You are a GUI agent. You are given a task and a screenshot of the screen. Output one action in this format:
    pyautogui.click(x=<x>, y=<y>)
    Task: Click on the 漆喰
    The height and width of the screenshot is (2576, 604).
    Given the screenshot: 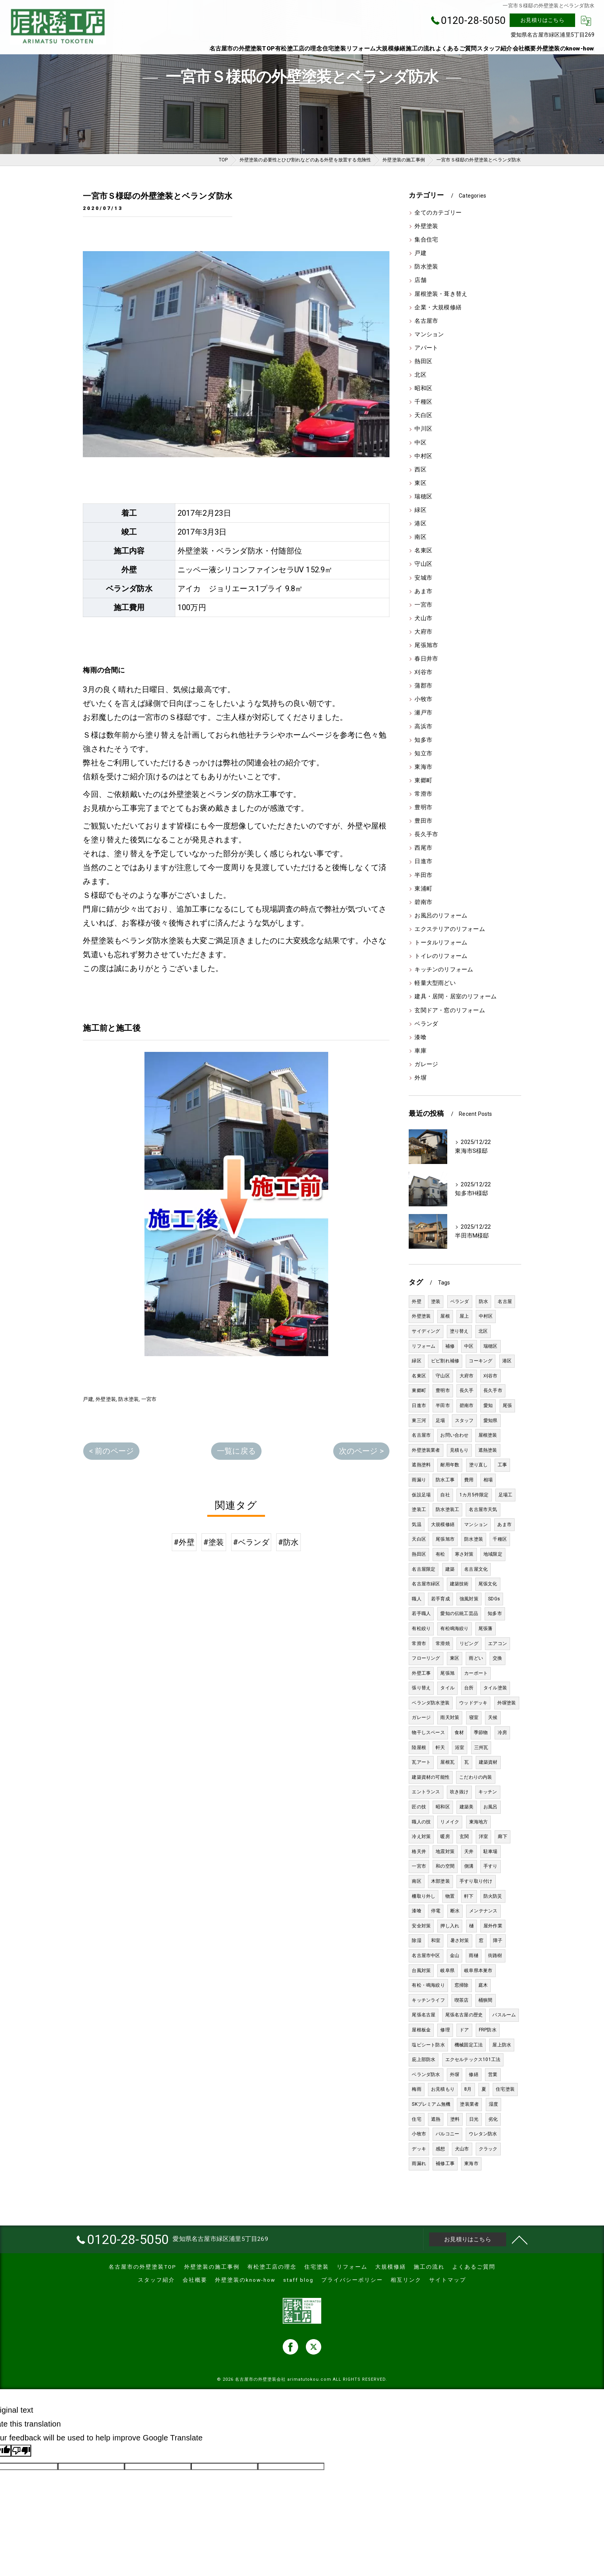 What is the action you would take?
    pyautogui.click(x=420, y=1037)
    